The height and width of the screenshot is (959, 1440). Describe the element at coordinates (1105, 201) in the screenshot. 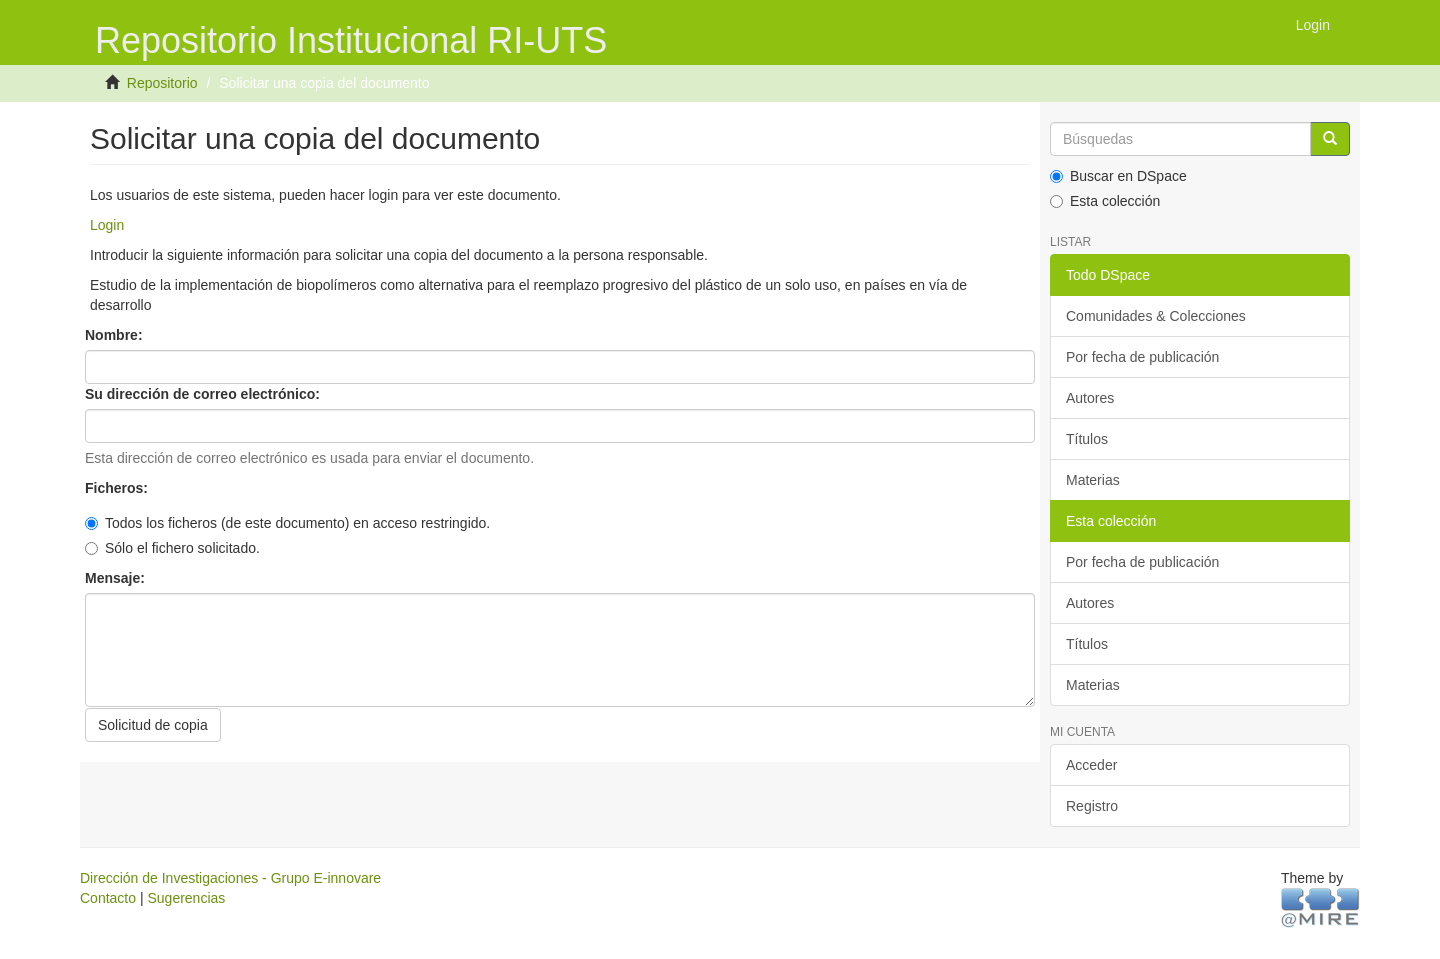

I see `Esta colección` at that location.